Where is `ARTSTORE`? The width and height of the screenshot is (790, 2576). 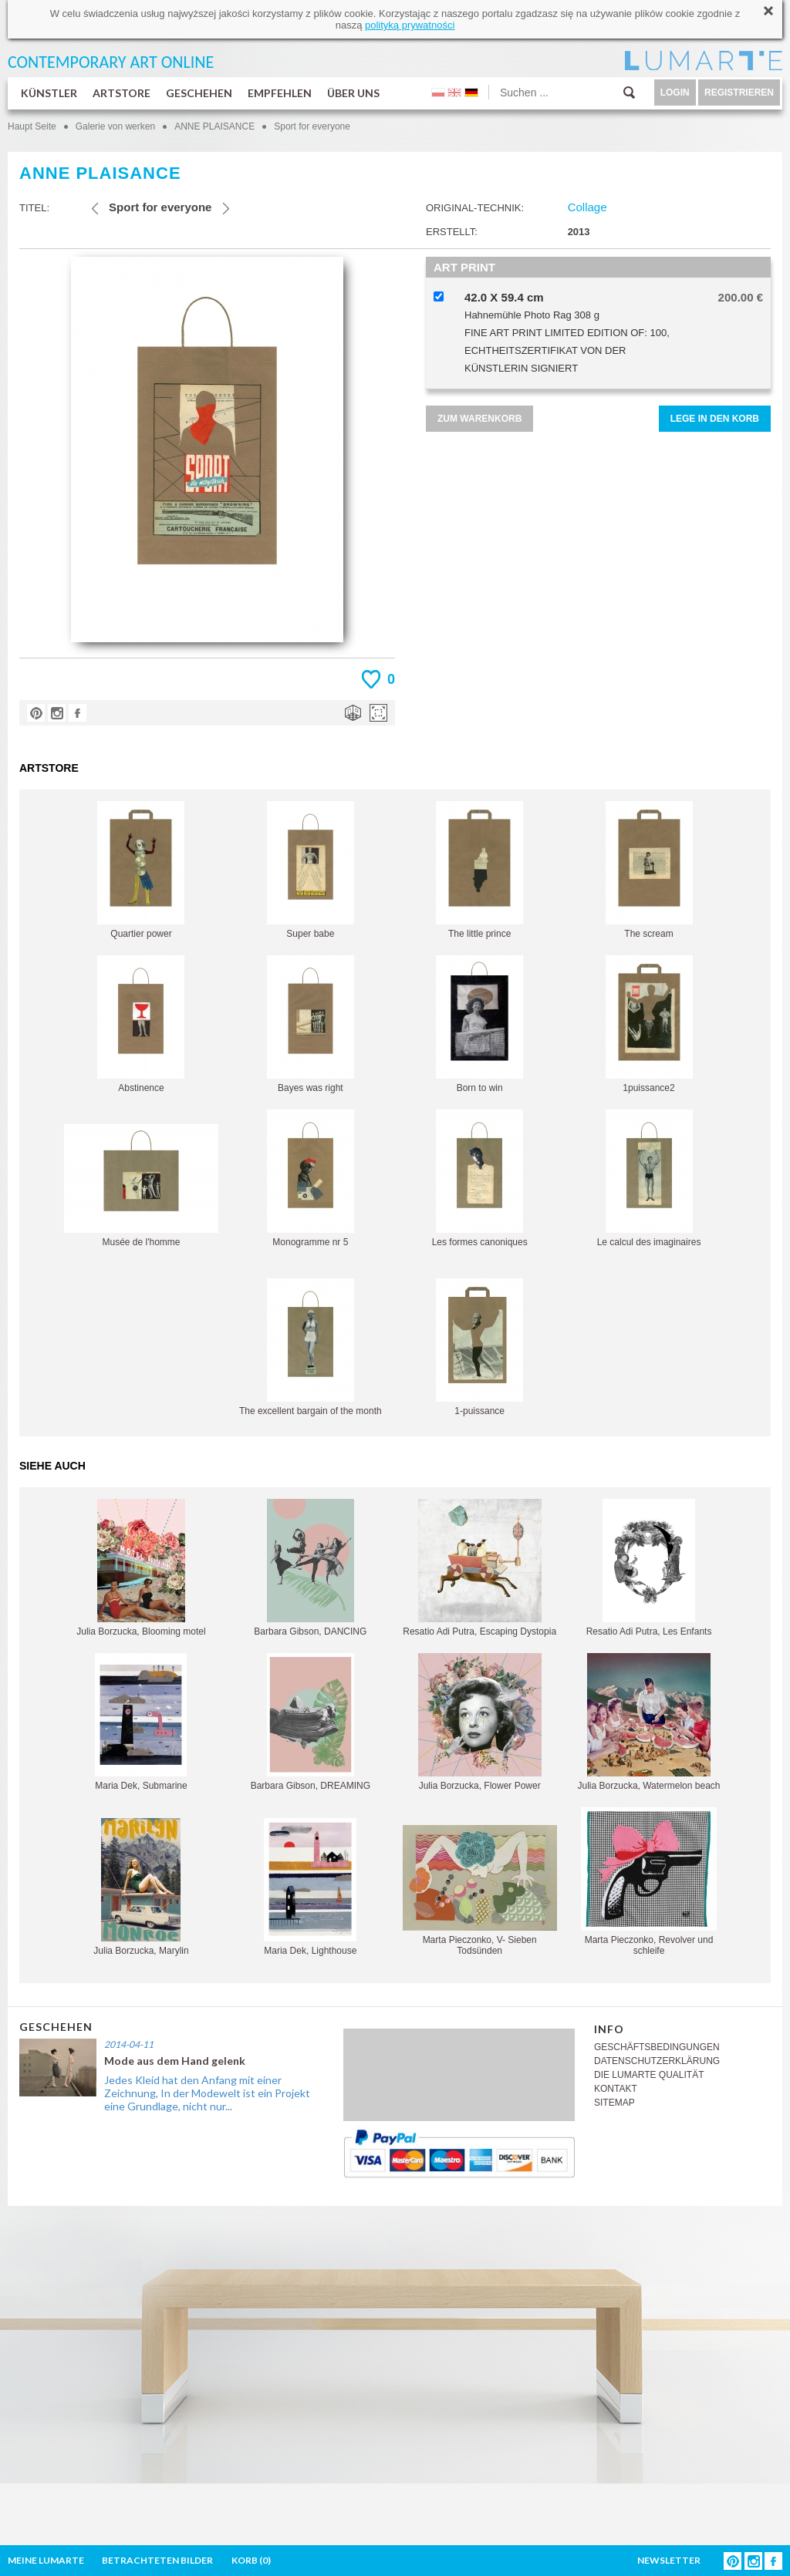
ARTSTORE is located at coordinates (121, 92).